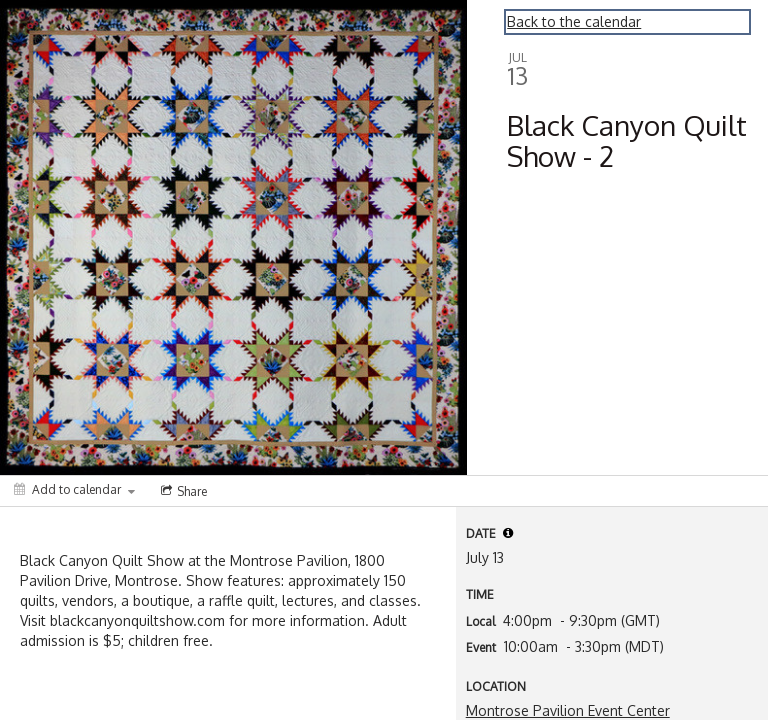  Describe the element at coordinates (74, 489) in the screenshot. I see `[Add to calendar]` at that location.